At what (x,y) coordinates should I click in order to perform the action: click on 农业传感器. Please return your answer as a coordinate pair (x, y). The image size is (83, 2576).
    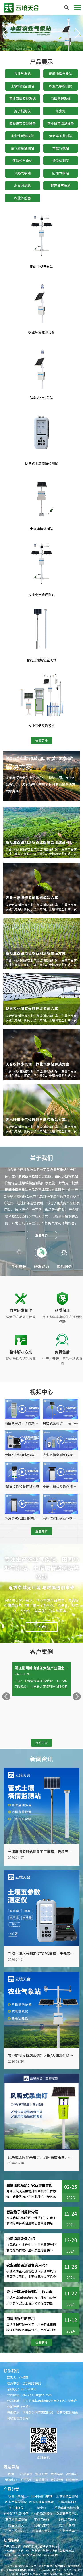
    Looking at the image, I should click on (22, 198).